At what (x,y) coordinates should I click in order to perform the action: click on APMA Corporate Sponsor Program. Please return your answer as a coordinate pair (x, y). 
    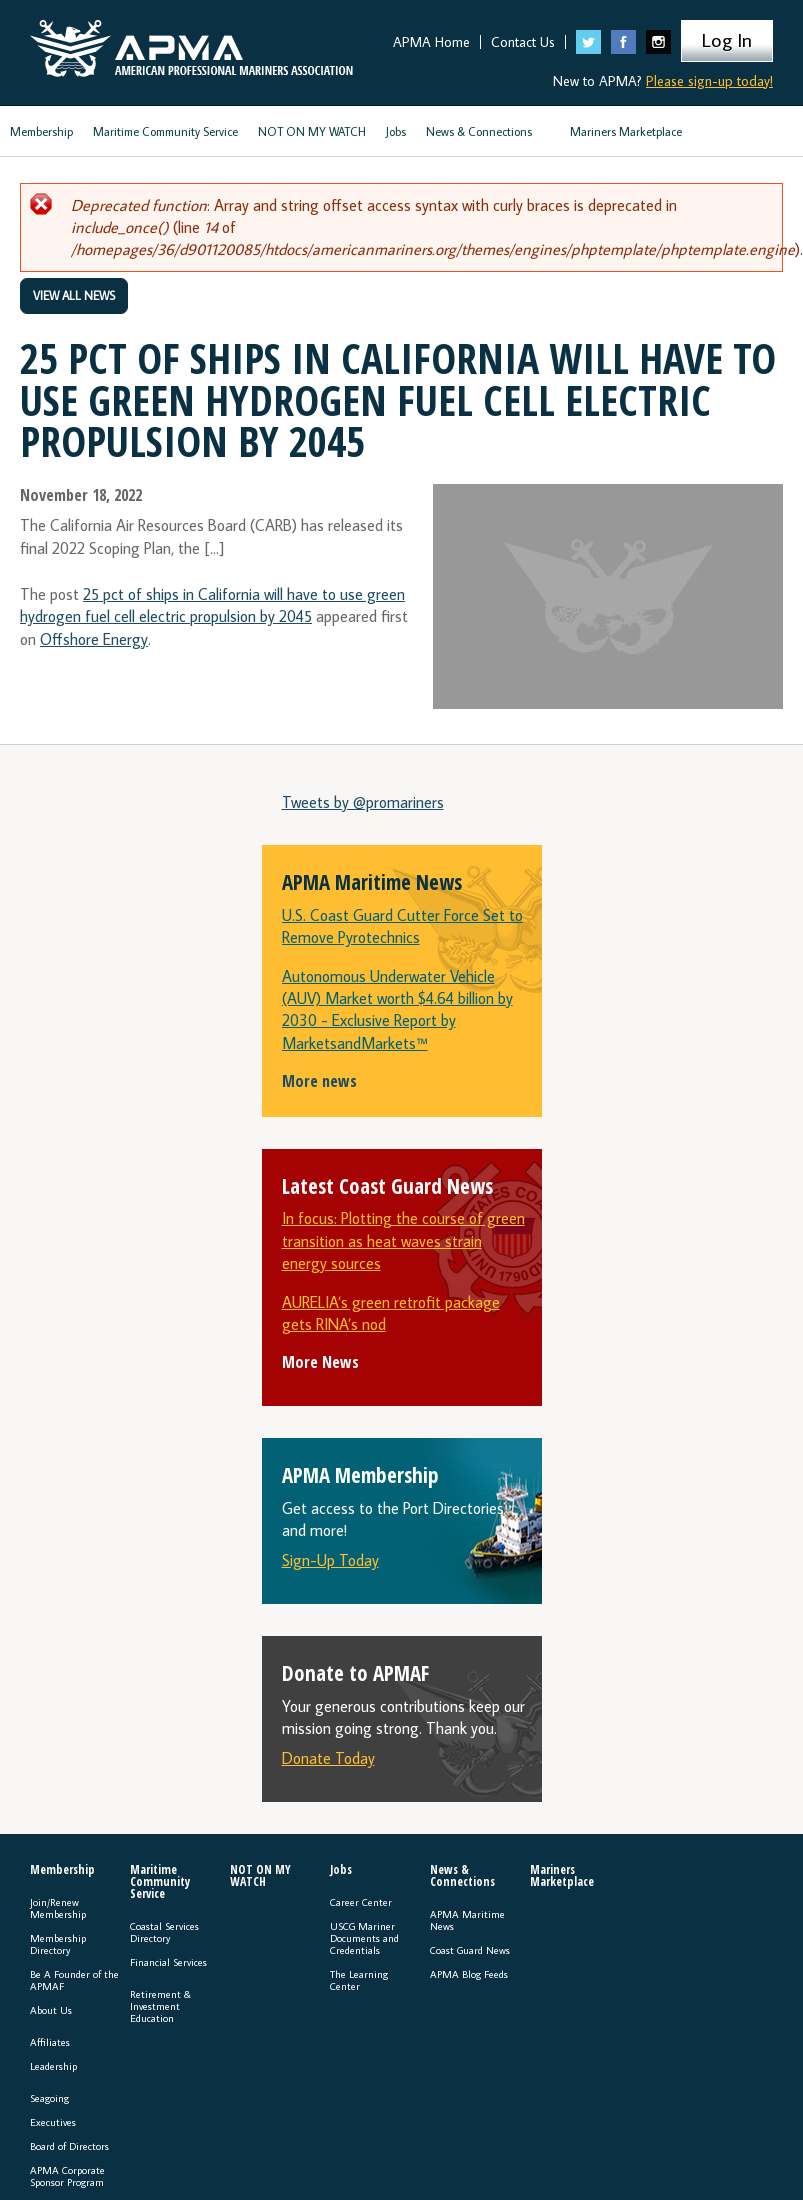
    Looking at the image, I should click on (67, 2176).